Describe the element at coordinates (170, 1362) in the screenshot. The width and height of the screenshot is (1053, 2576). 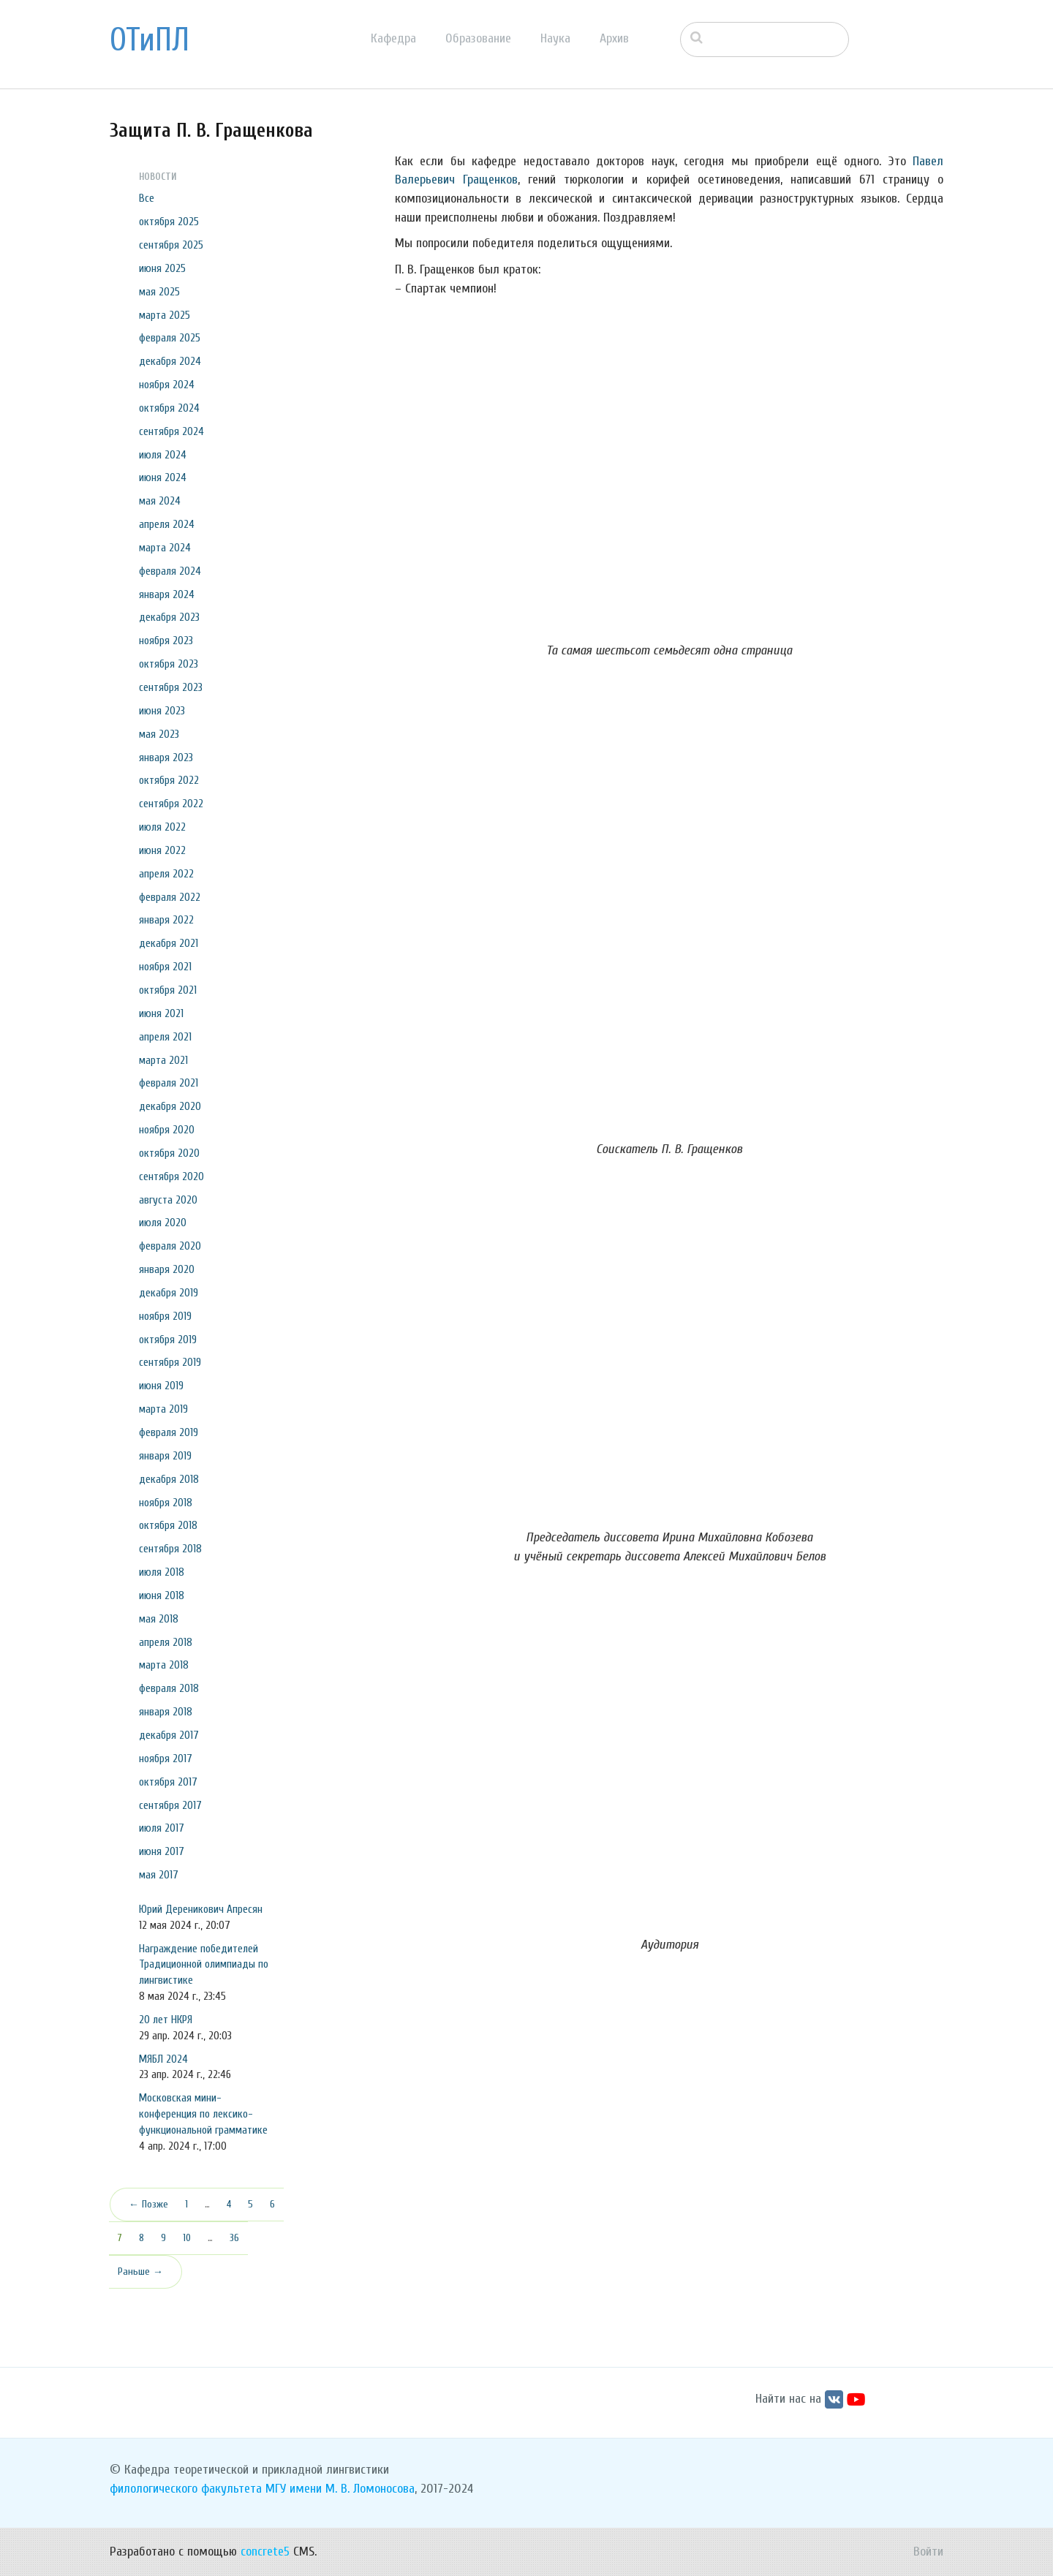
I see `сентября 2019` at that location.